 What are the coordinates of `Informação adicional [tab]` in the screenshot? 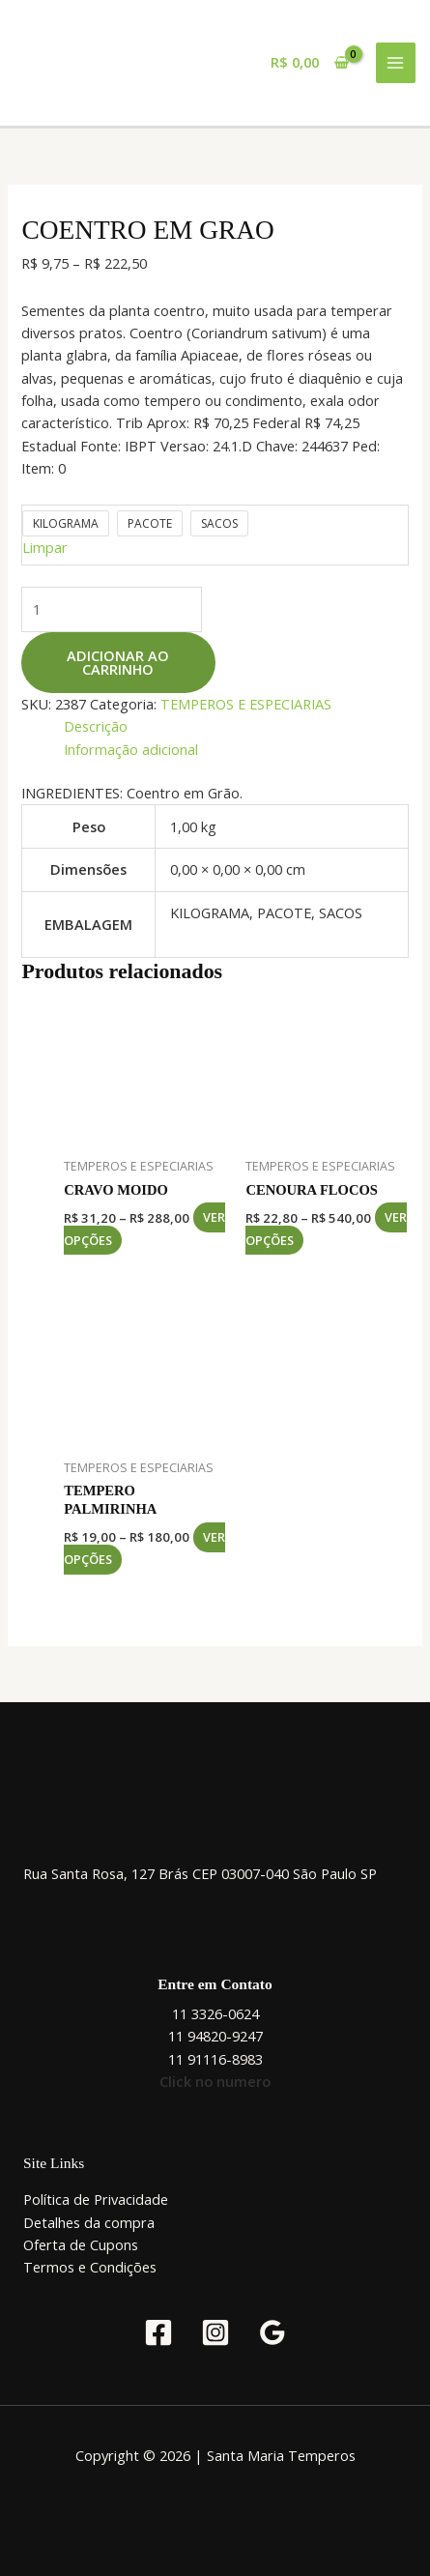 It's located at (131, 749).